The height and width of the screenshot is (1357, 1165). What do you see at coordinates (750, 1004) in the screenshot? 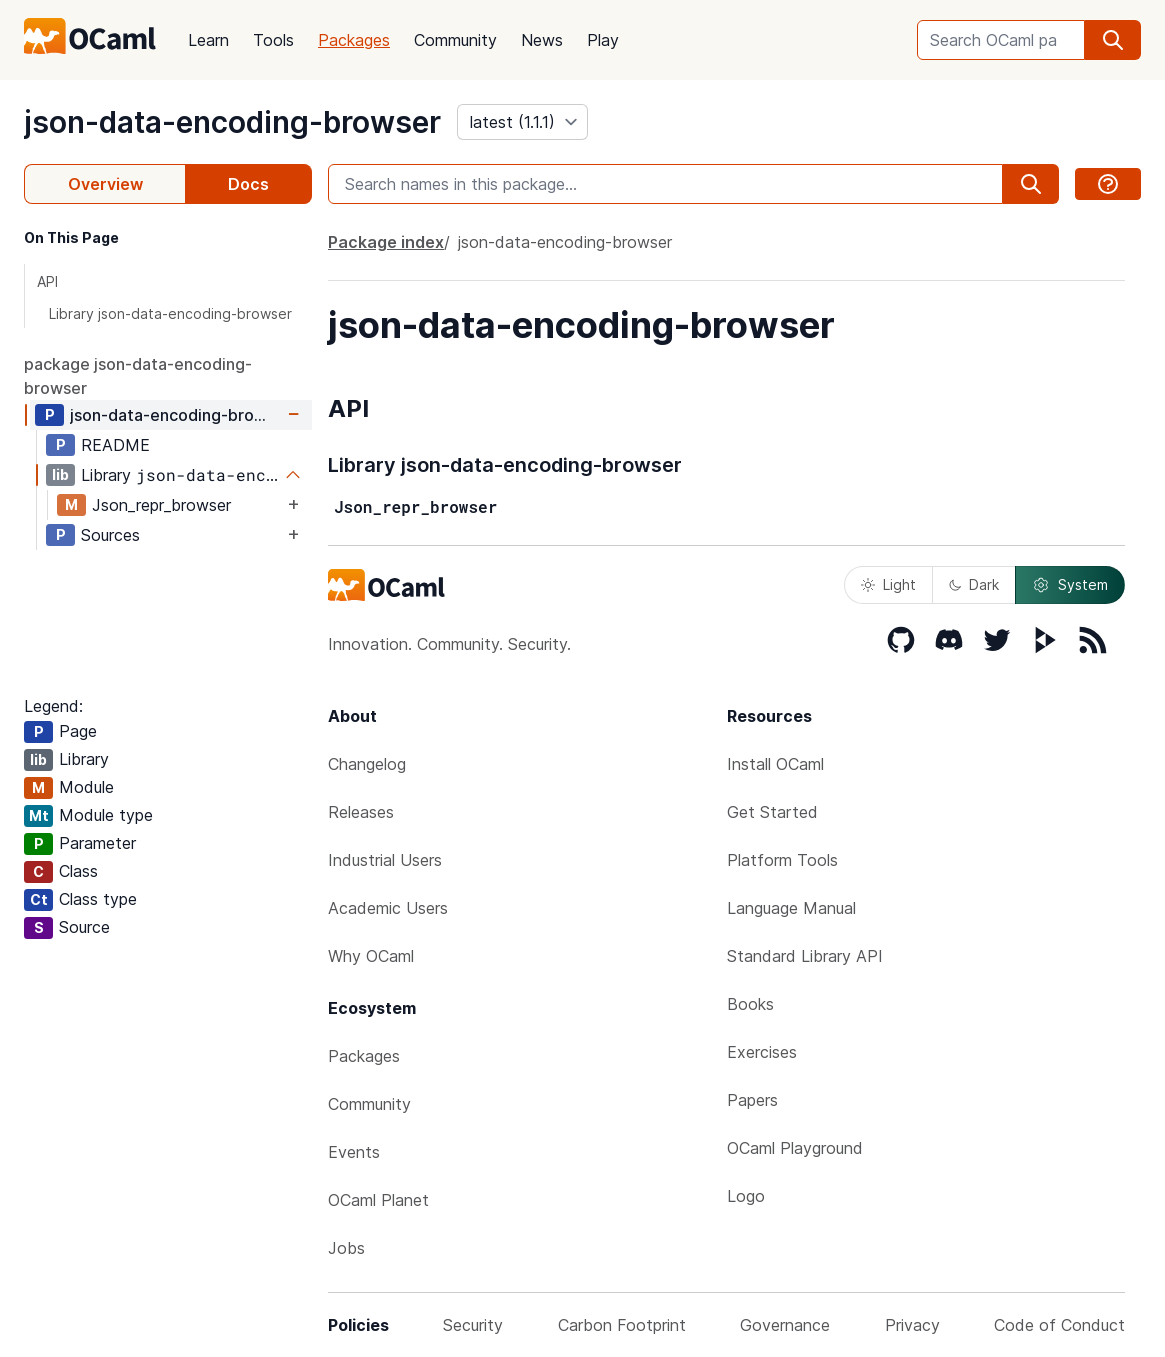
I see `Books` at bounding box center [750, 1004].